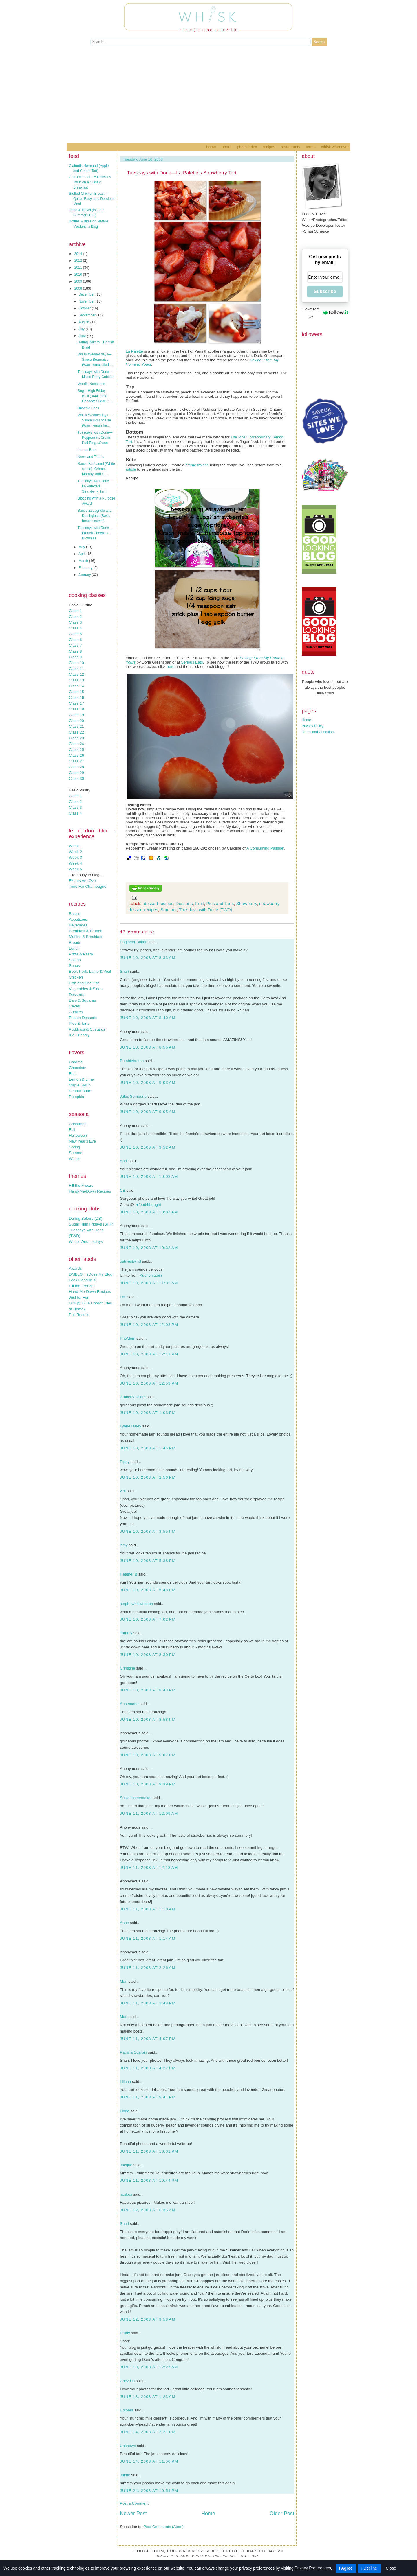  What do you see at coordinates (149, 2461) in the screenshot?
I see `June 14, 2008 at 11:50 PM` at bounding box center [149, 2461].